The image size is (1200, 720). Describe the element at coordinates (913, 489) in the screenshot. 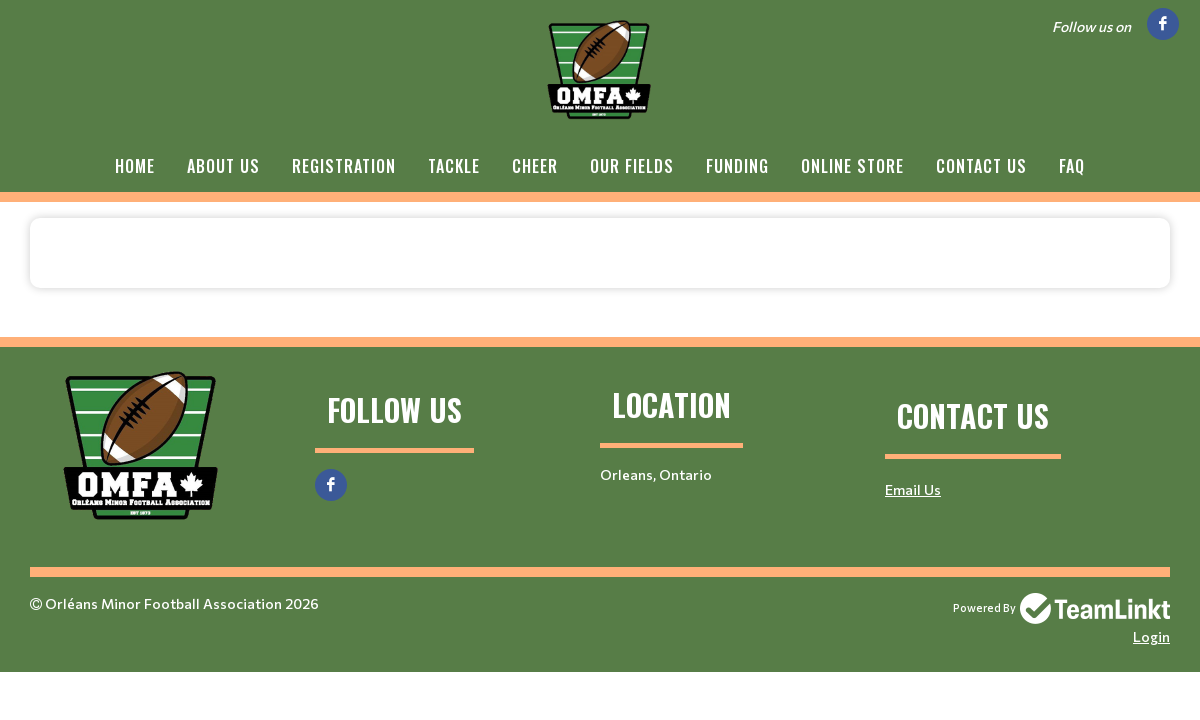

I see `Email Us` at that location.